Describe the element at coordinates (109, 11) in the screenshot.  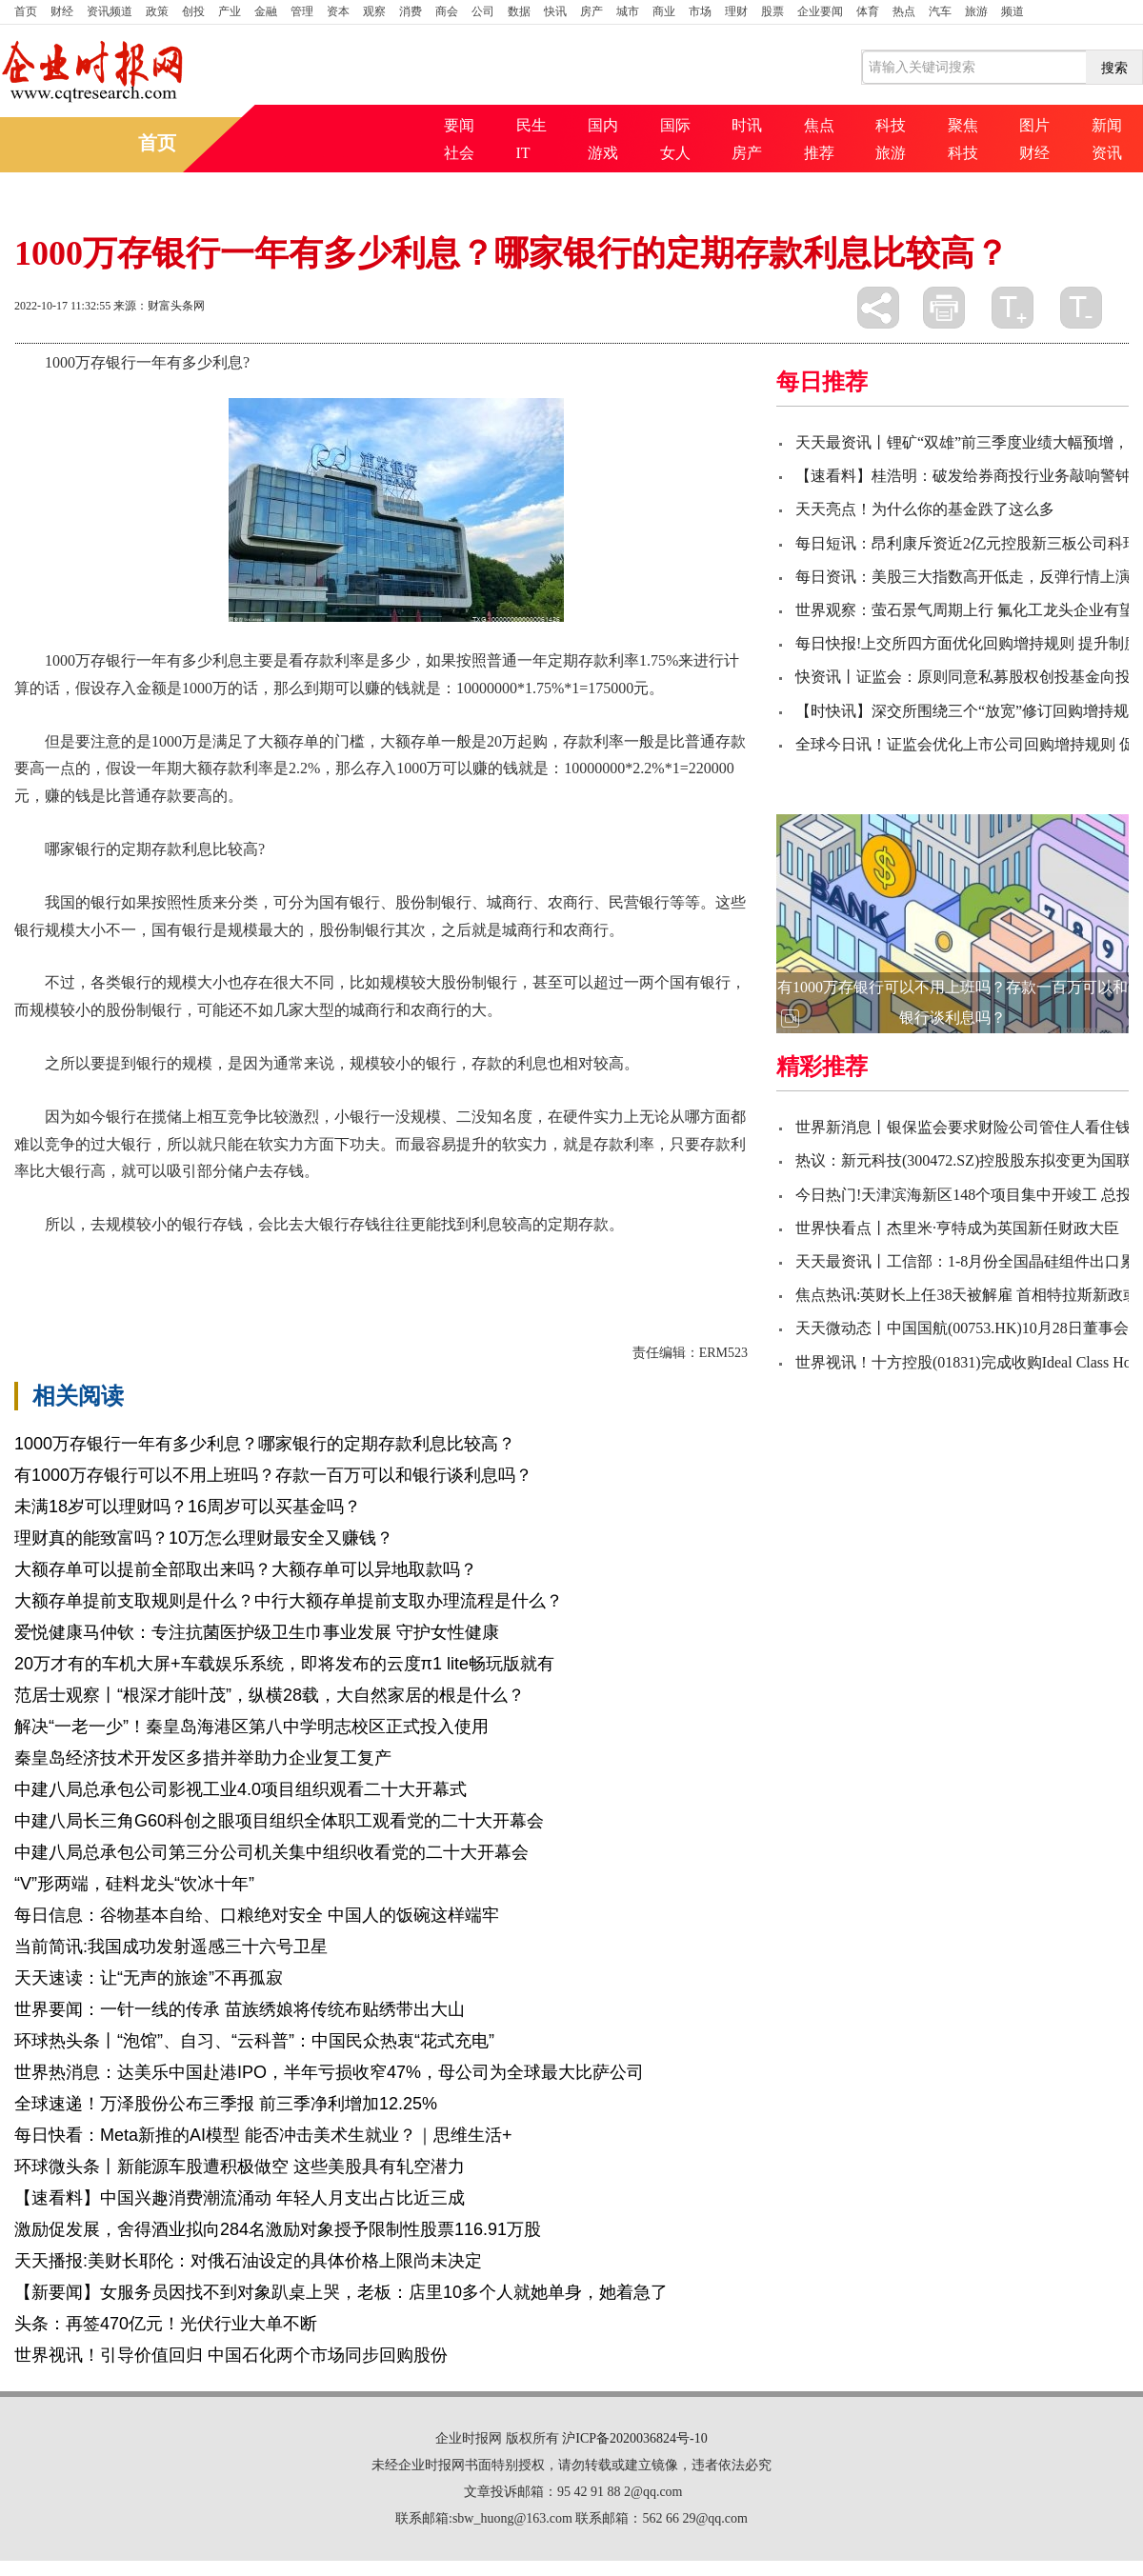
I see `资讯频道` at that location.